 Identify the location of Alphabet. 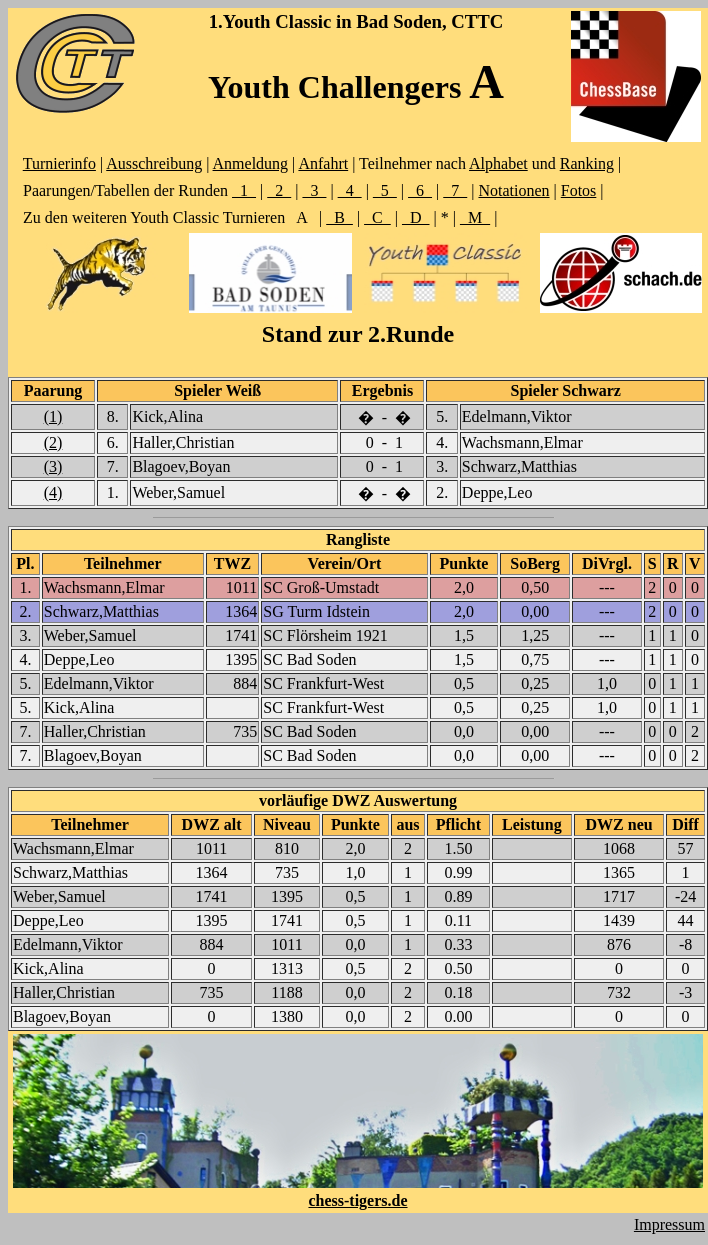
(498, 163).